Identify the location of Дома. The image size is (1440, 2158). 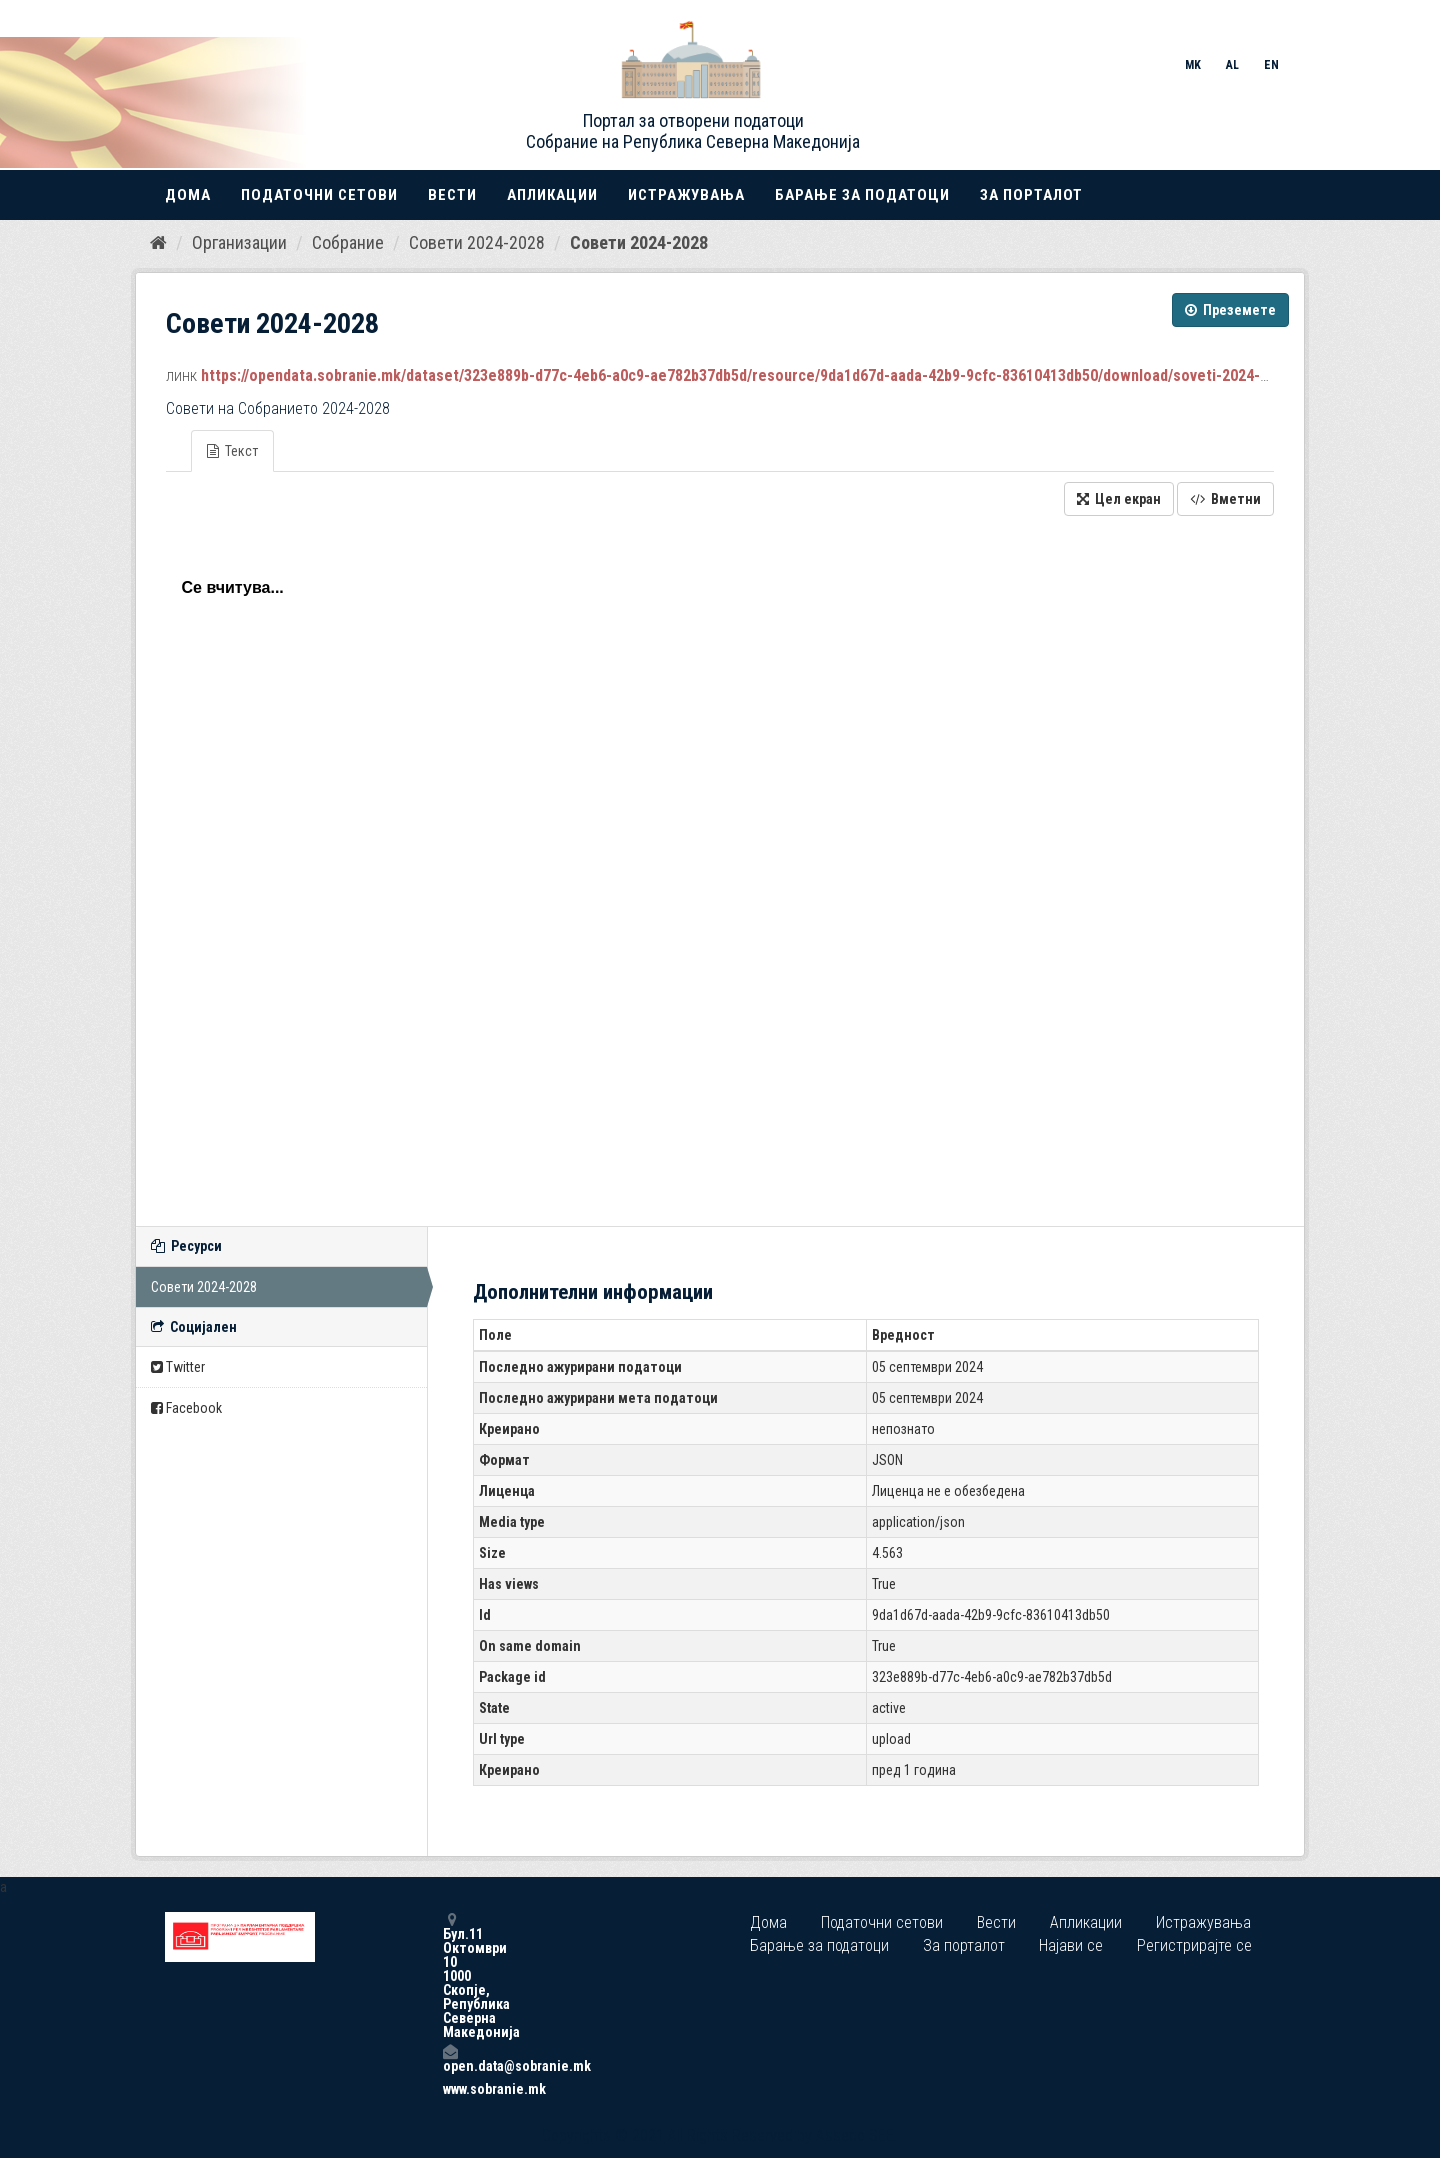
(188, 195).